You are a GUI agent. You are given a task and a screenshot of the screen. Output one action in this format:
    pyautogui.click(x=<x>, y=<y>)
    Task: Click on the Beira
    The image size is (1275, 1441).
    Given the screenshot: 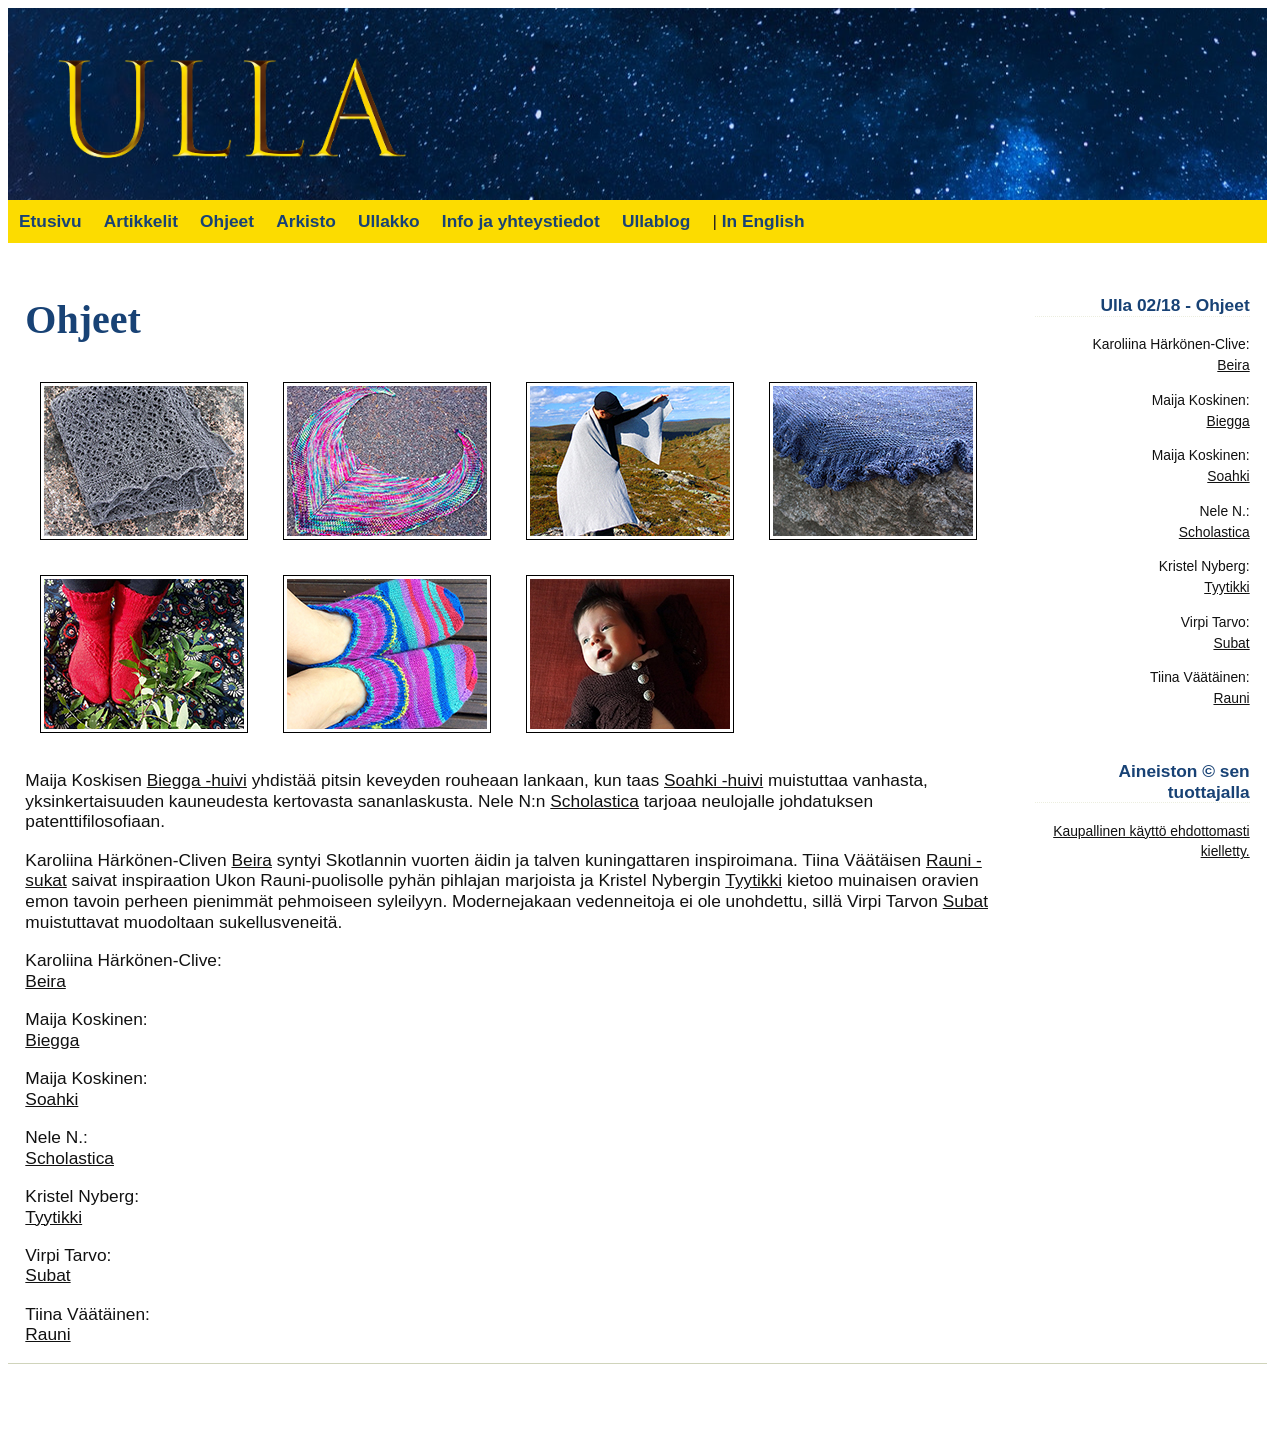 What is the action you would take?
    pyautogui.click(x=251, y=860)
    